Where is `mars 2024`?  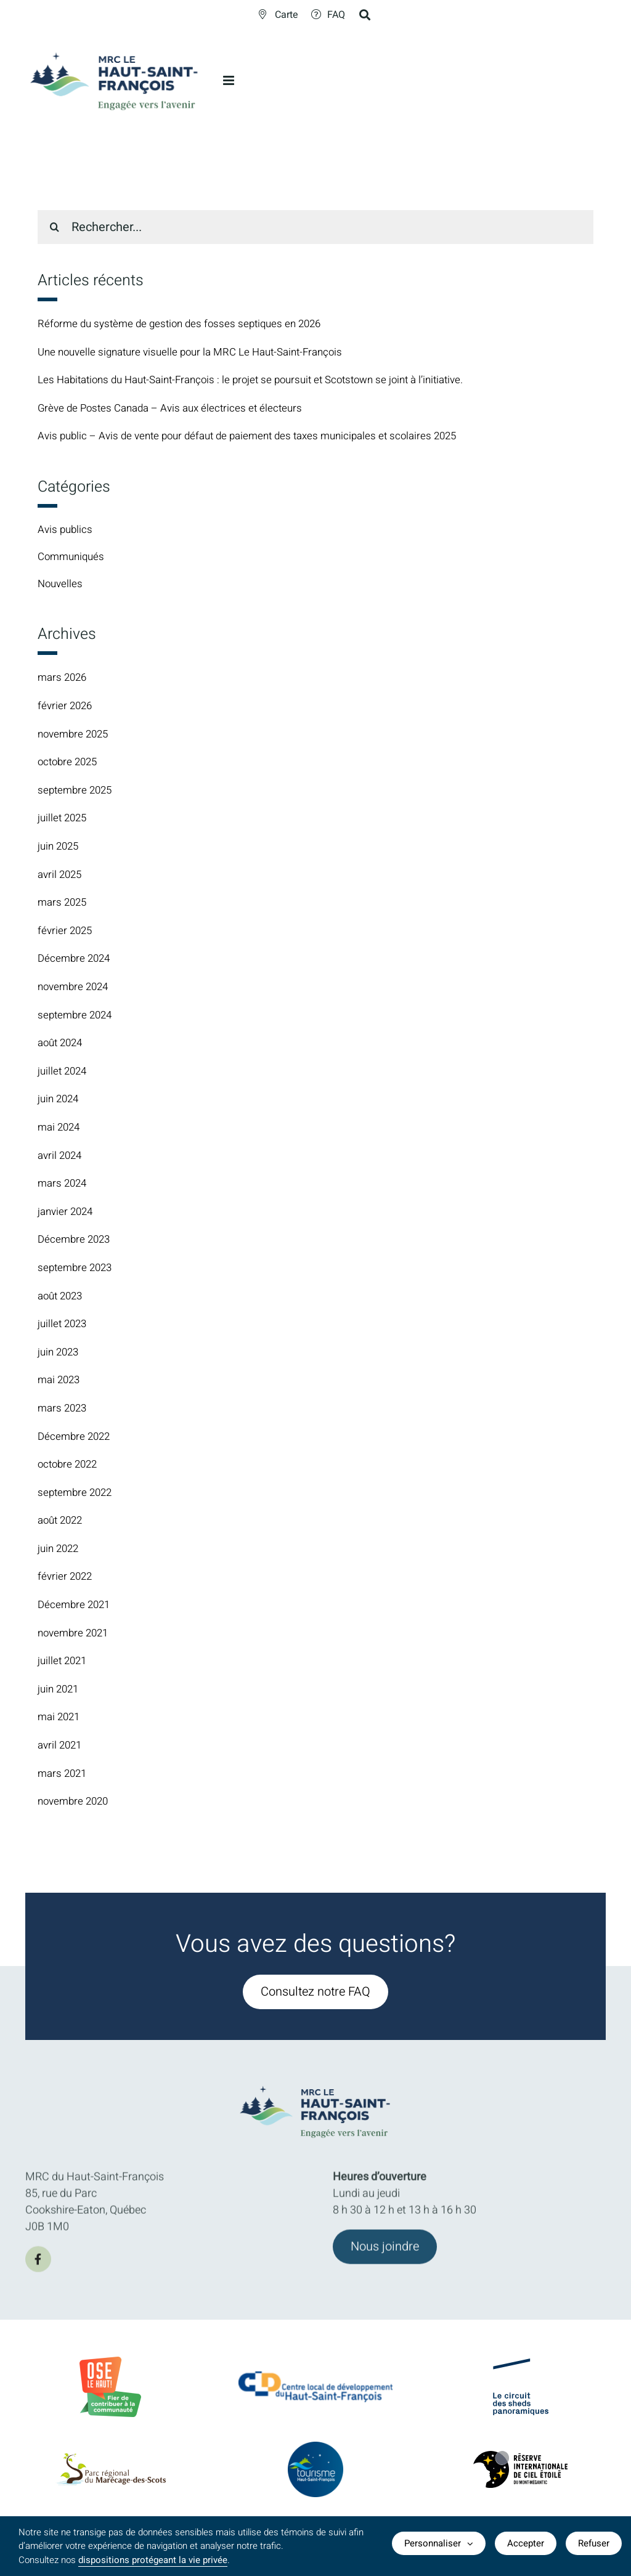
mars 2024 is located at coordinates (64, 1185).